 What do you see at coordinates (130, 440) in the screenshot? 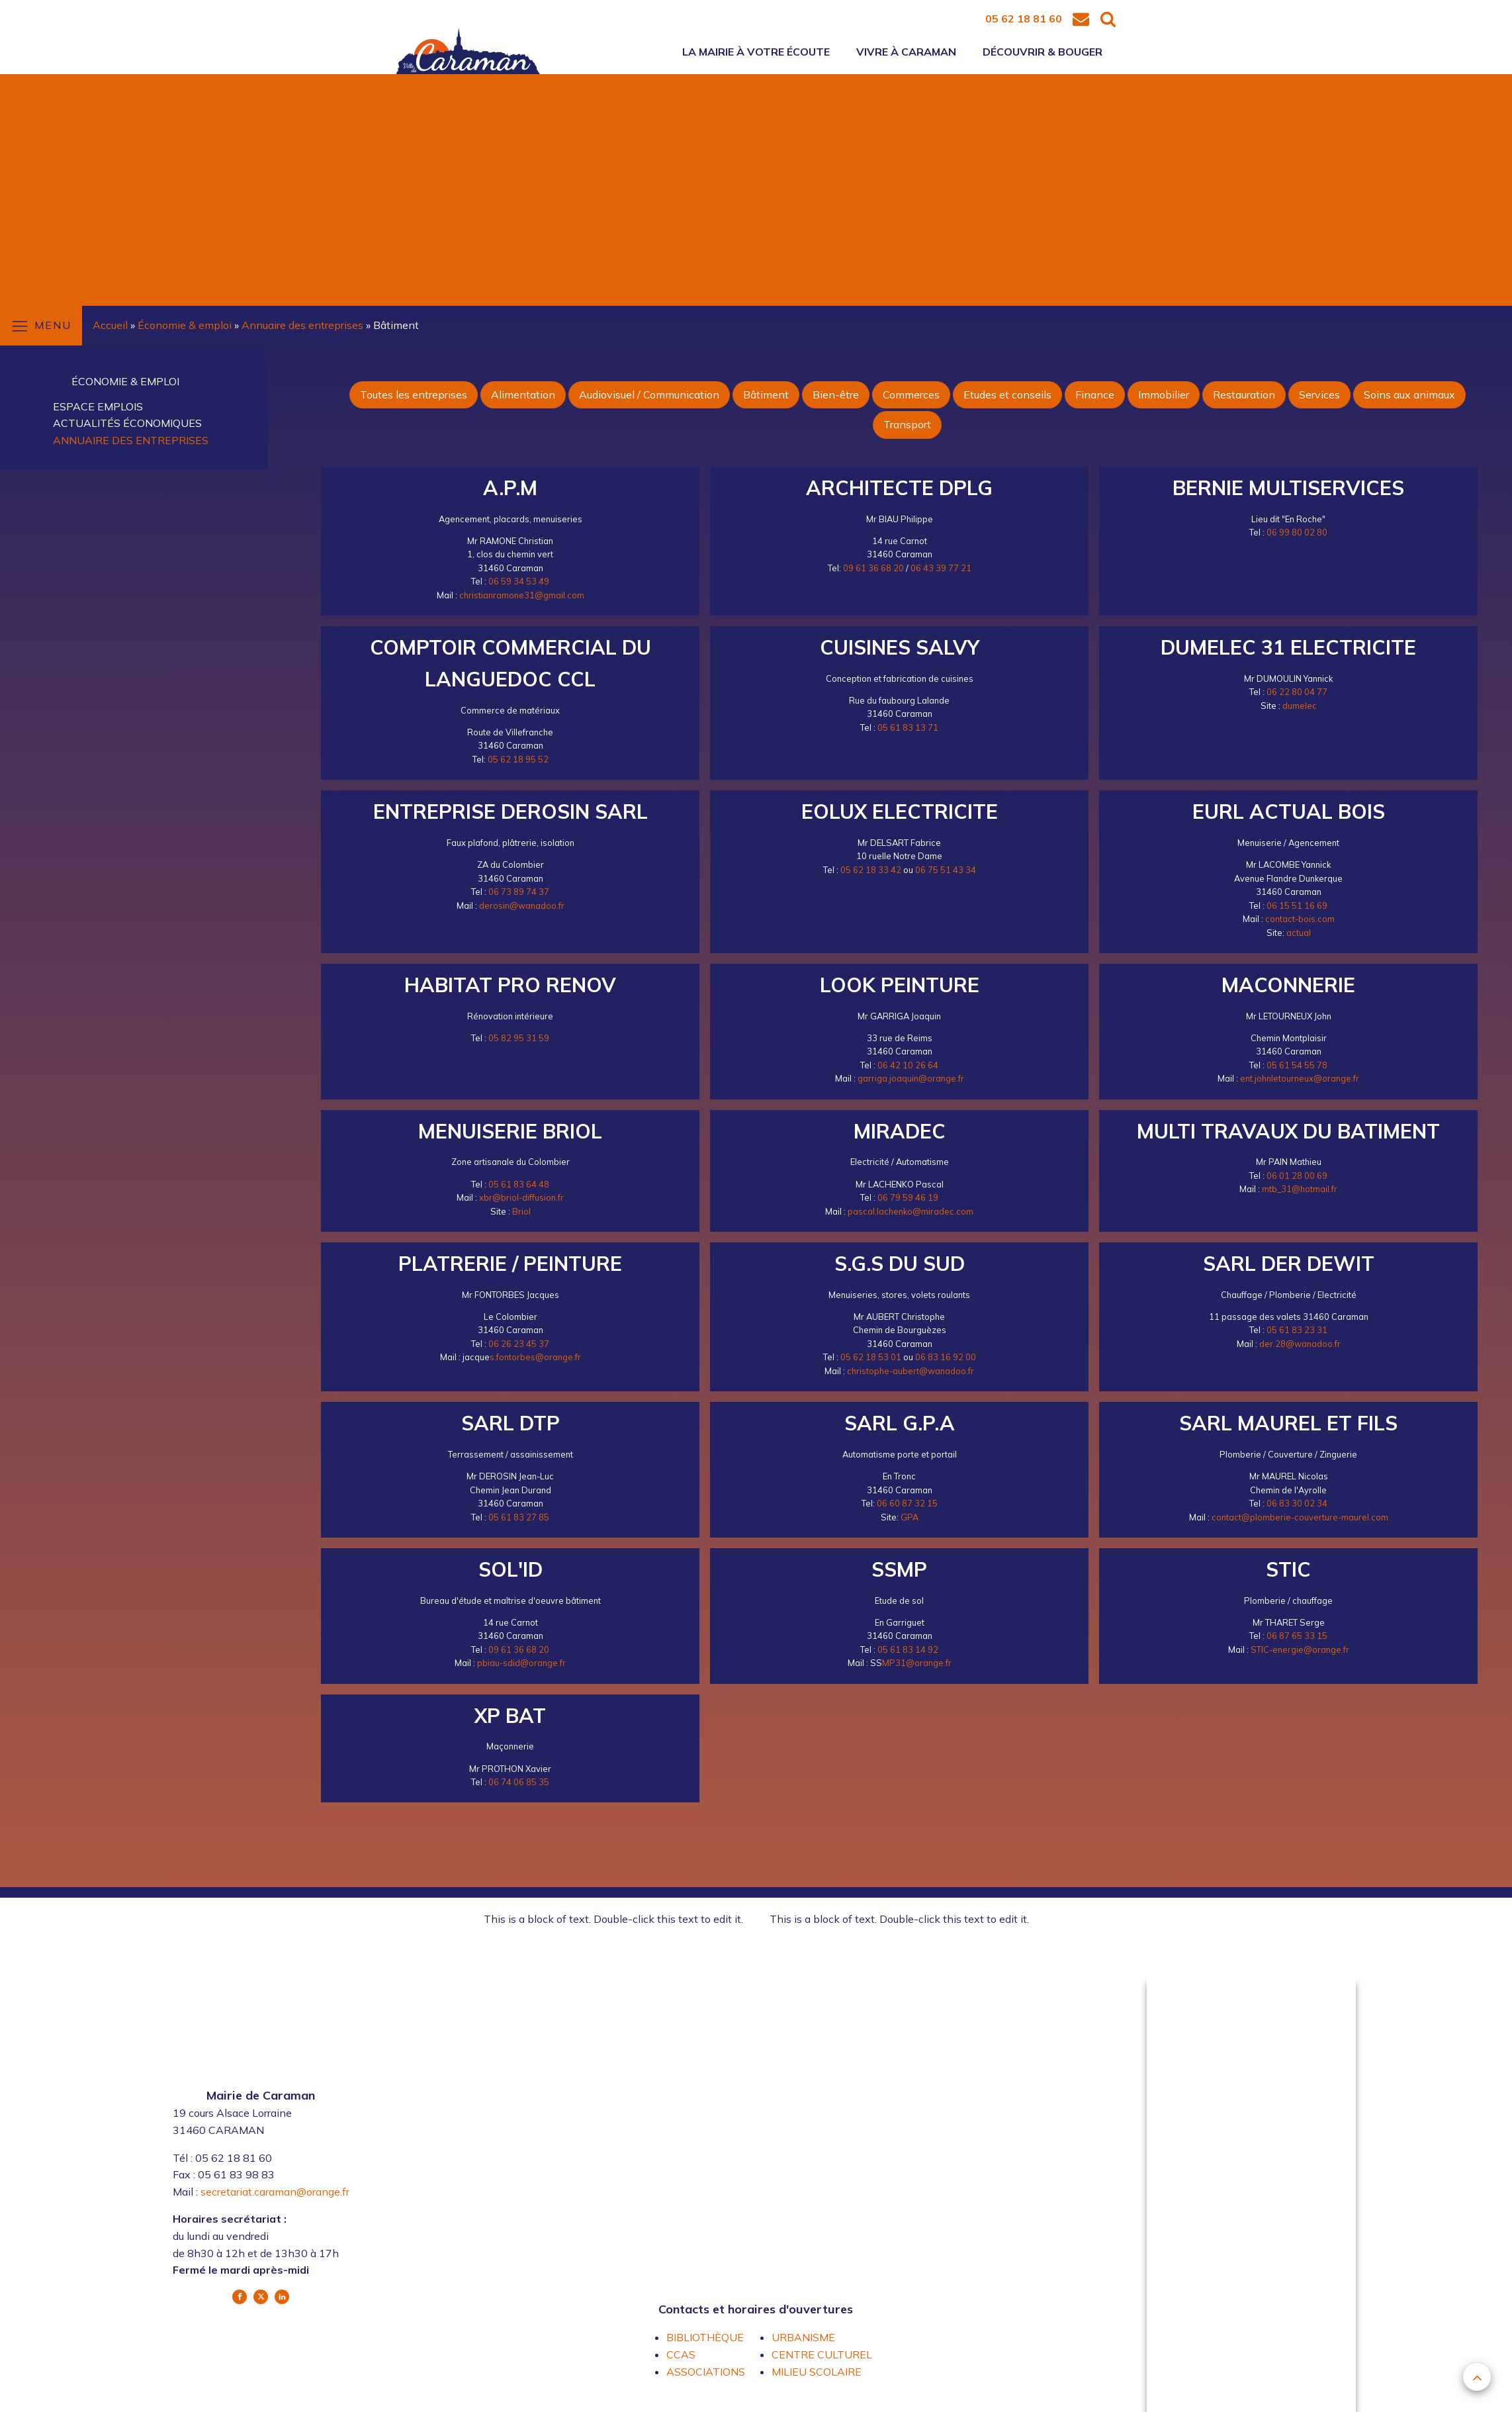
I see `Annuaire des entreprises` at bounding box center [130, 440].